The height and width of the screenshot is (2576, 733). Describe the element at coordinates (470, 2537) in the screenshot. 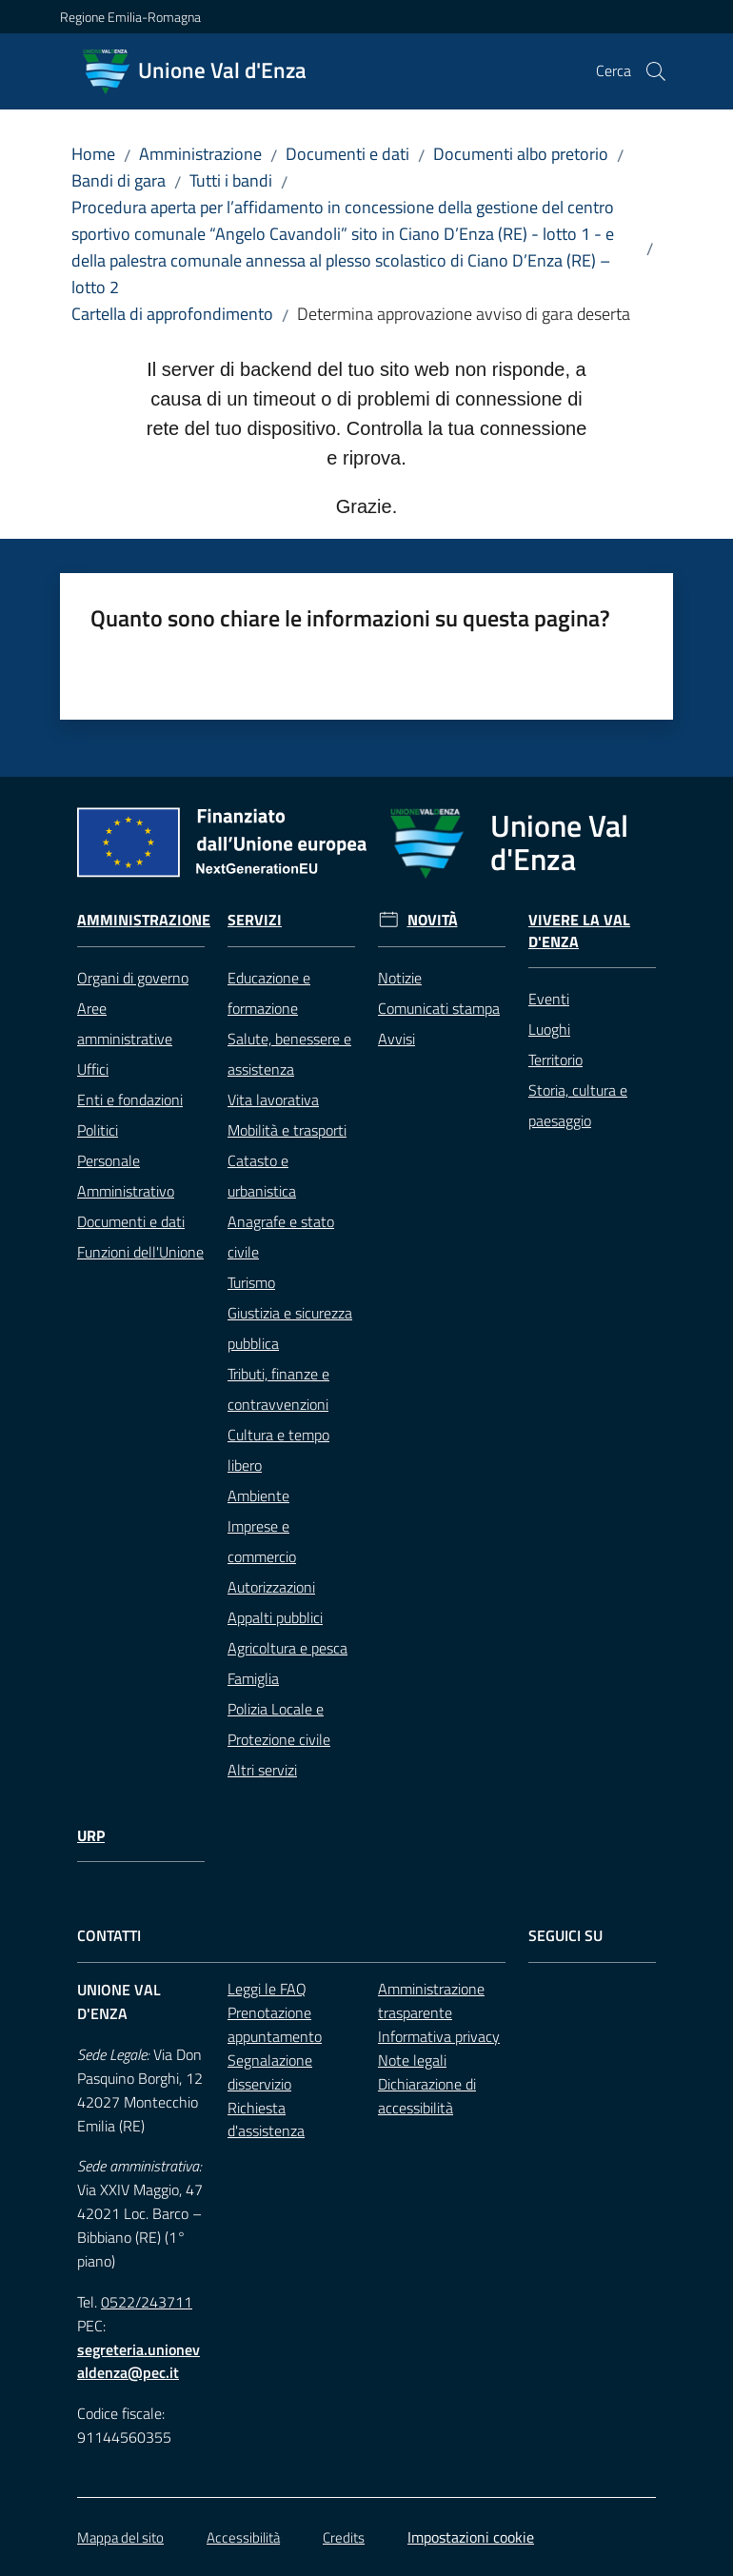

I see `Impostazioni cookie` at that location.